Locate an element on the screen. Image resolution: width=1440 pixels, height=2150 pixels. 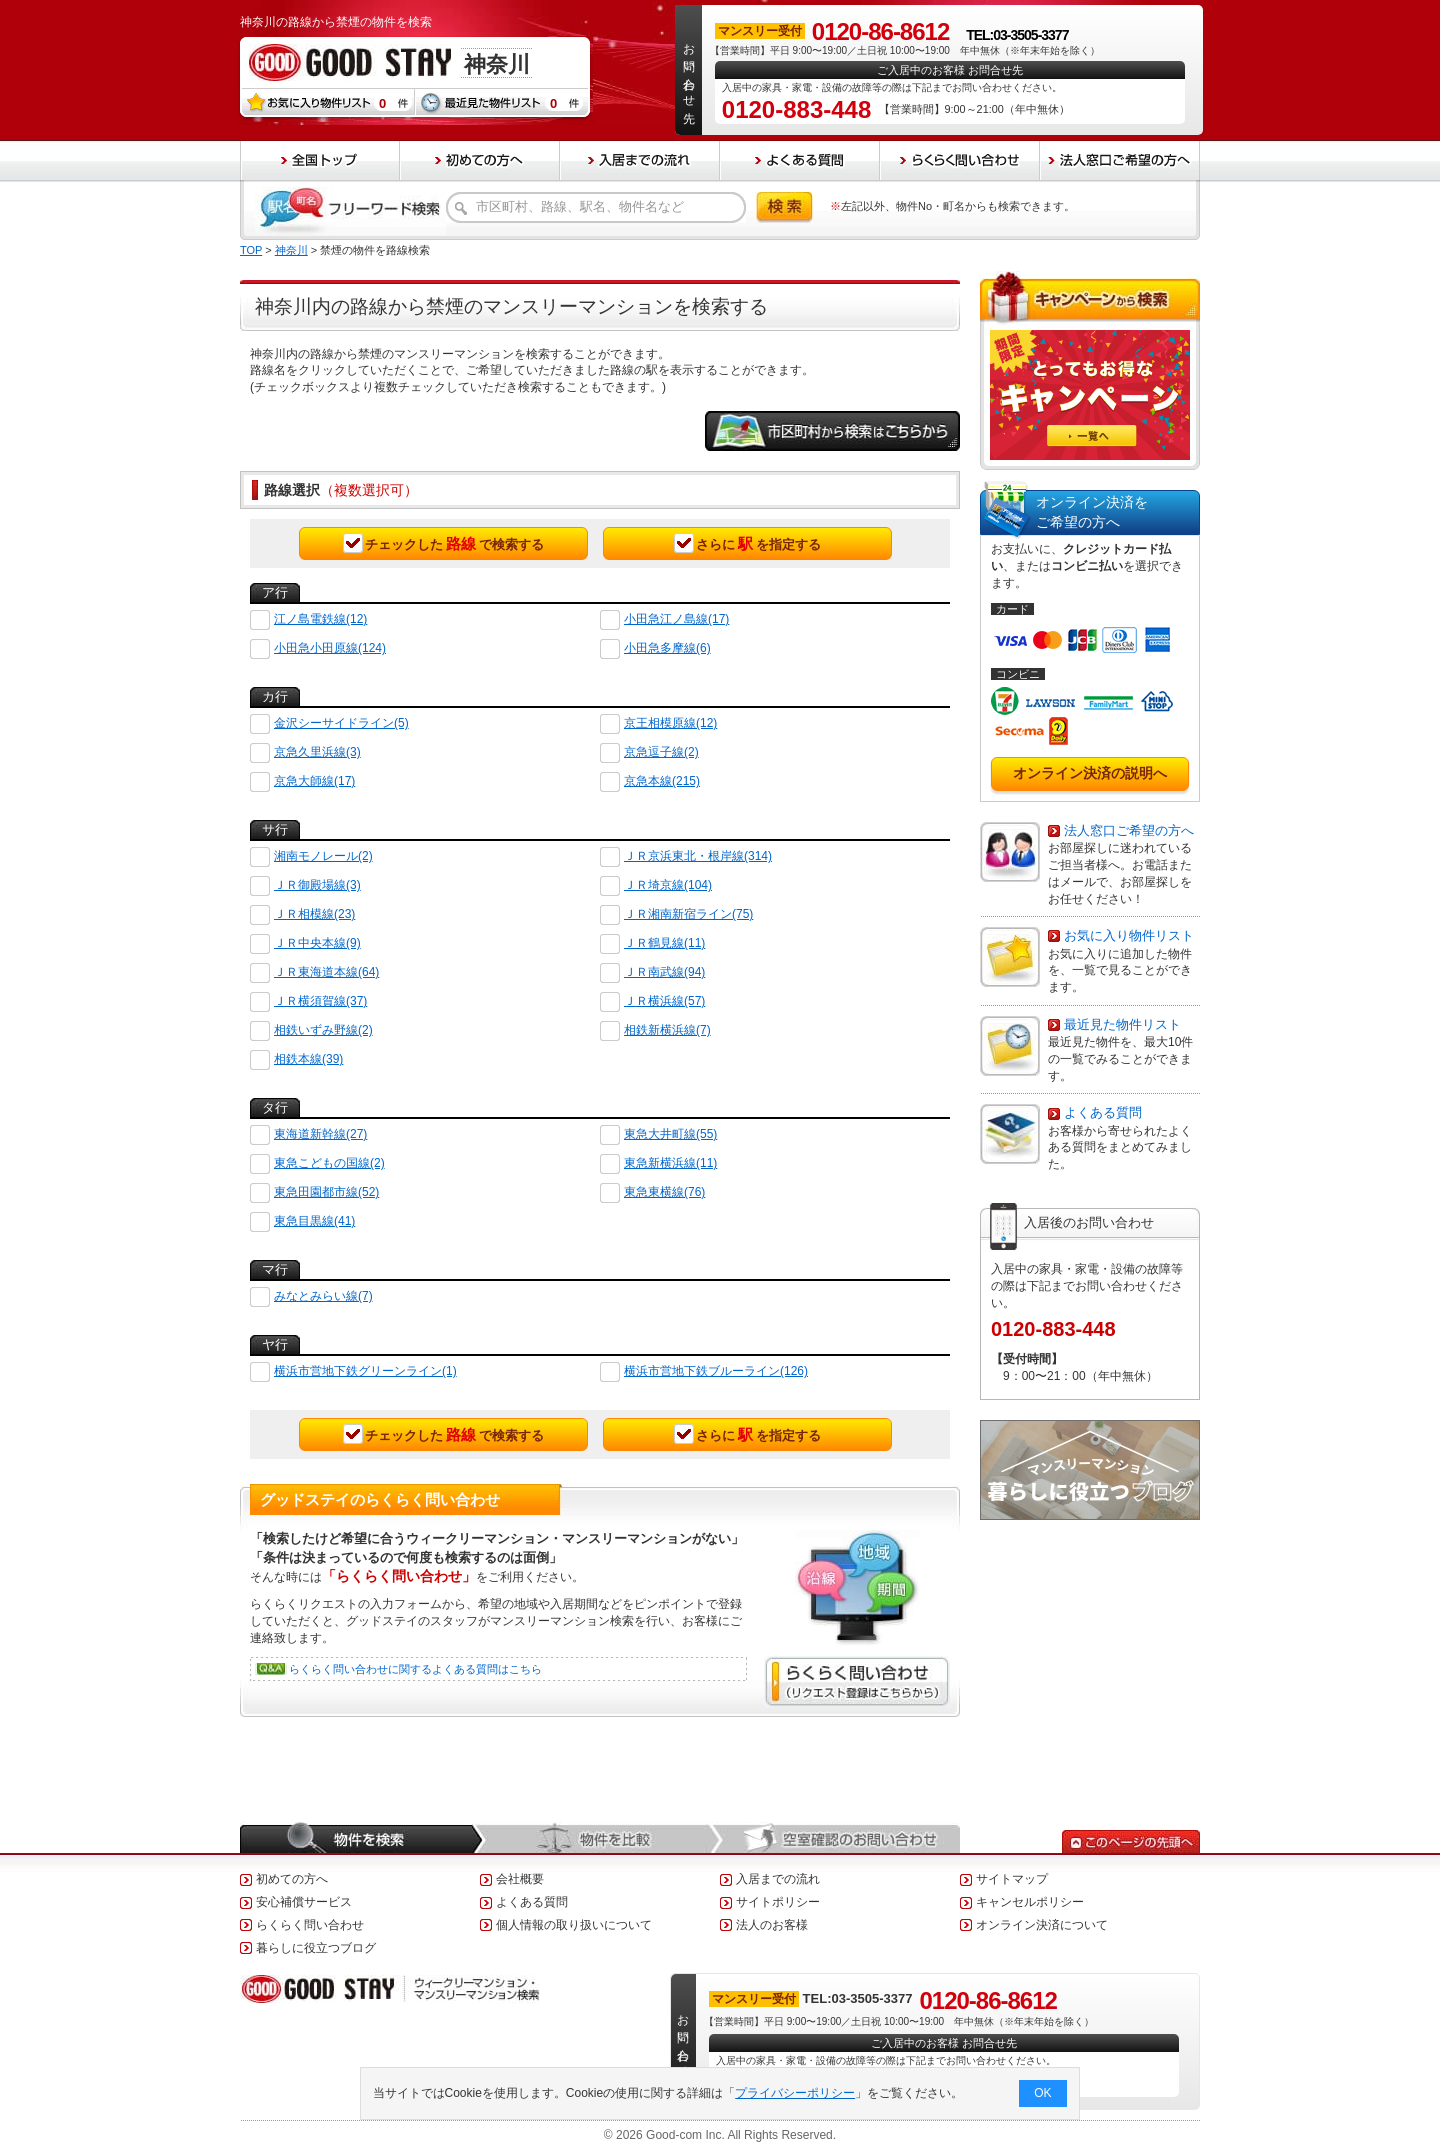
初めての方へ is located at coordinates (292, 1879).